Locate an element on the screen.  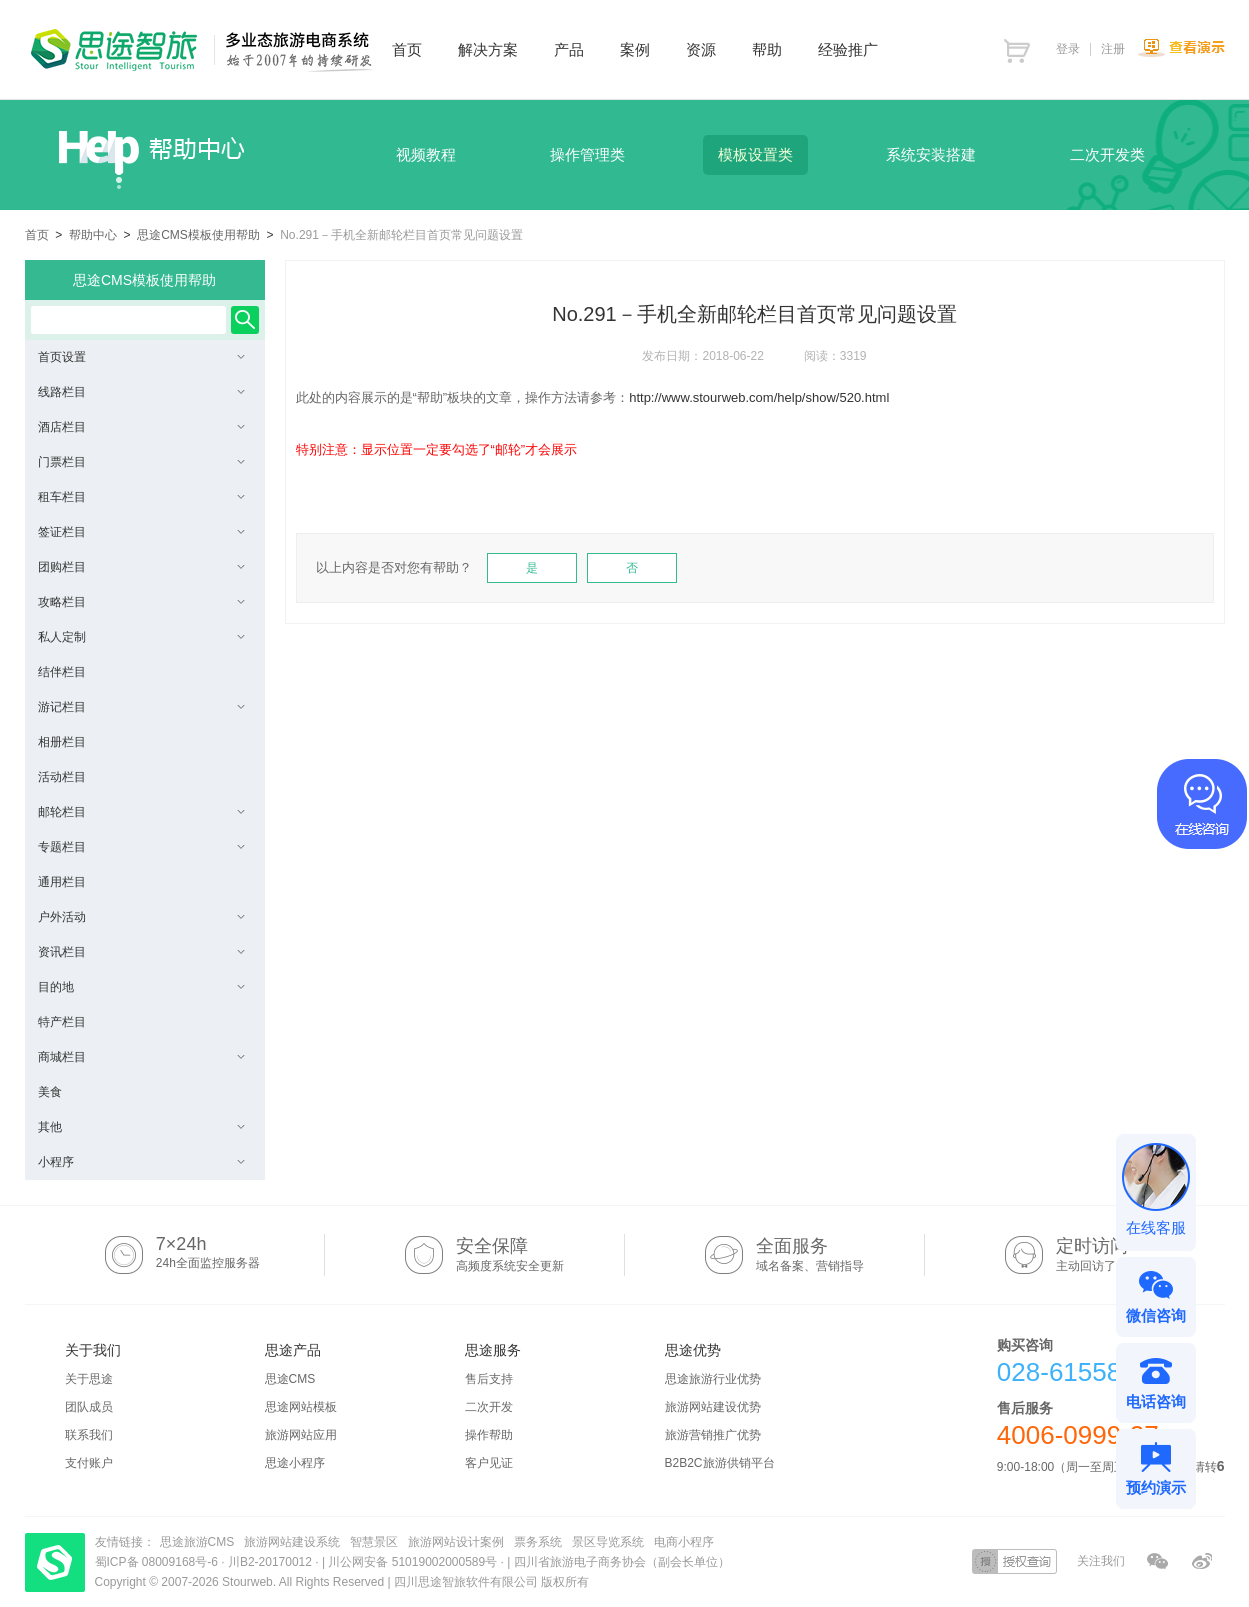
B2B2C旅游供销平台 is located at coordinates (720, 1463).